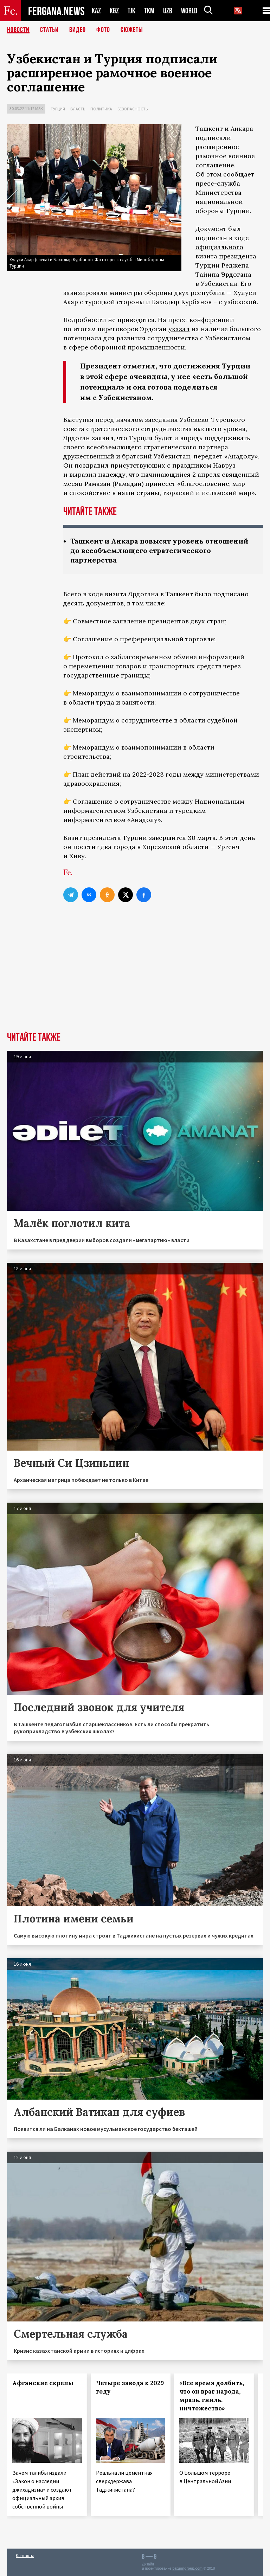 The width and height of the screenshot is (270, 2576). Describe the element at coordinates (189, 10) in the screenshot. I see `WORLD` at that location.